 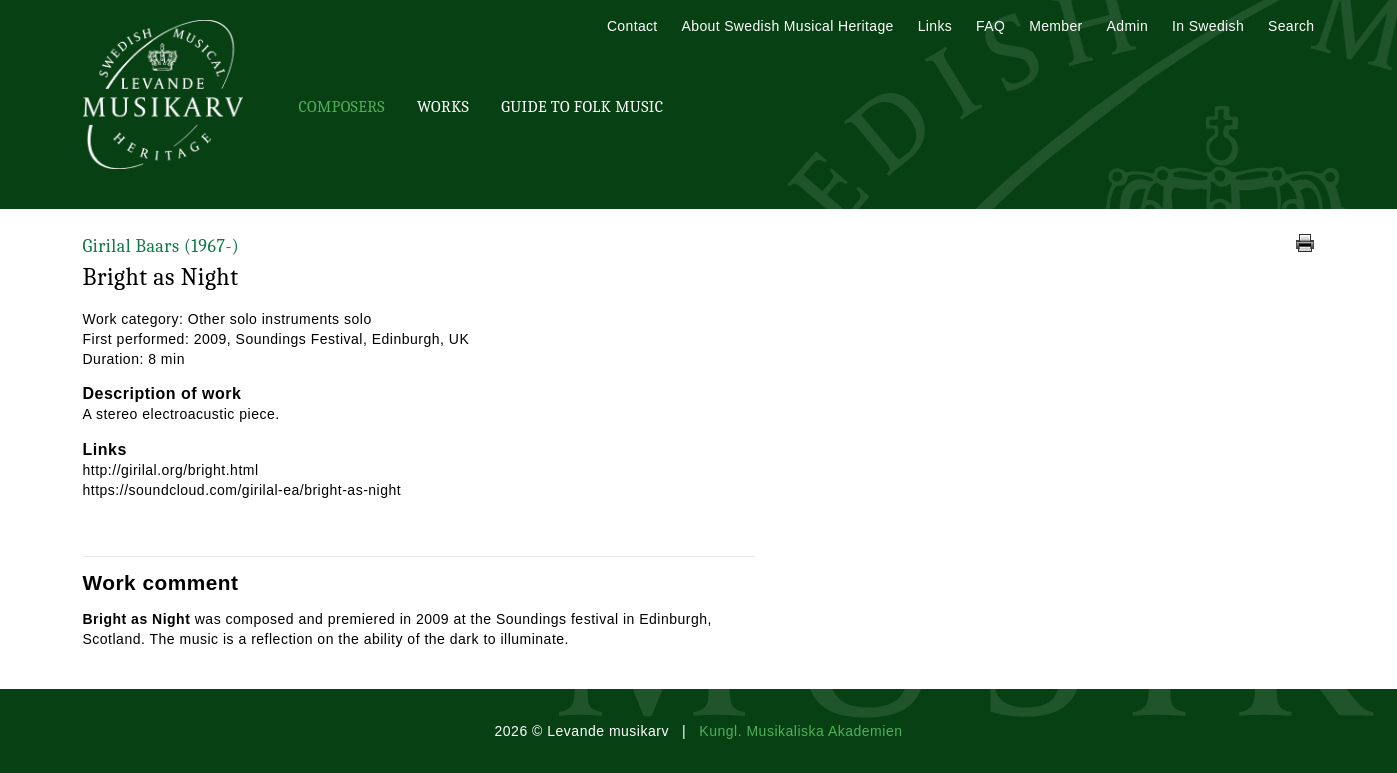 What do you see at coordinates (990, 26) in the screenshot?
I see `FAQ` at bounding box center [990, 26].